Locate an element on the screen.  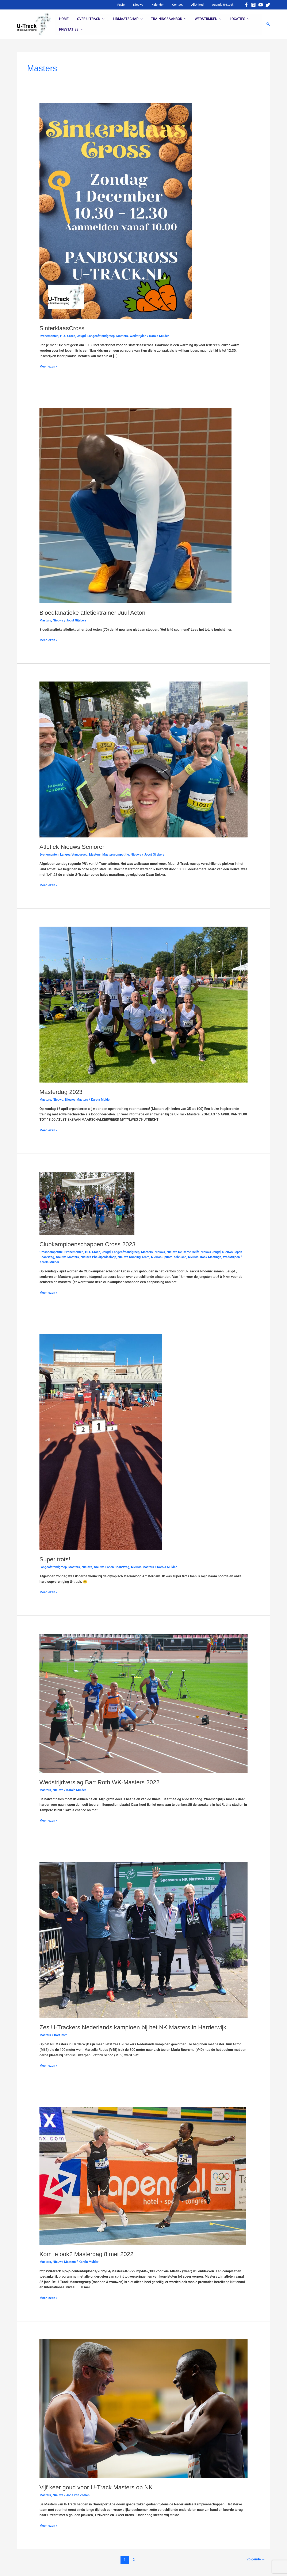
Wedstrijden is located at coordinates (146, 336).